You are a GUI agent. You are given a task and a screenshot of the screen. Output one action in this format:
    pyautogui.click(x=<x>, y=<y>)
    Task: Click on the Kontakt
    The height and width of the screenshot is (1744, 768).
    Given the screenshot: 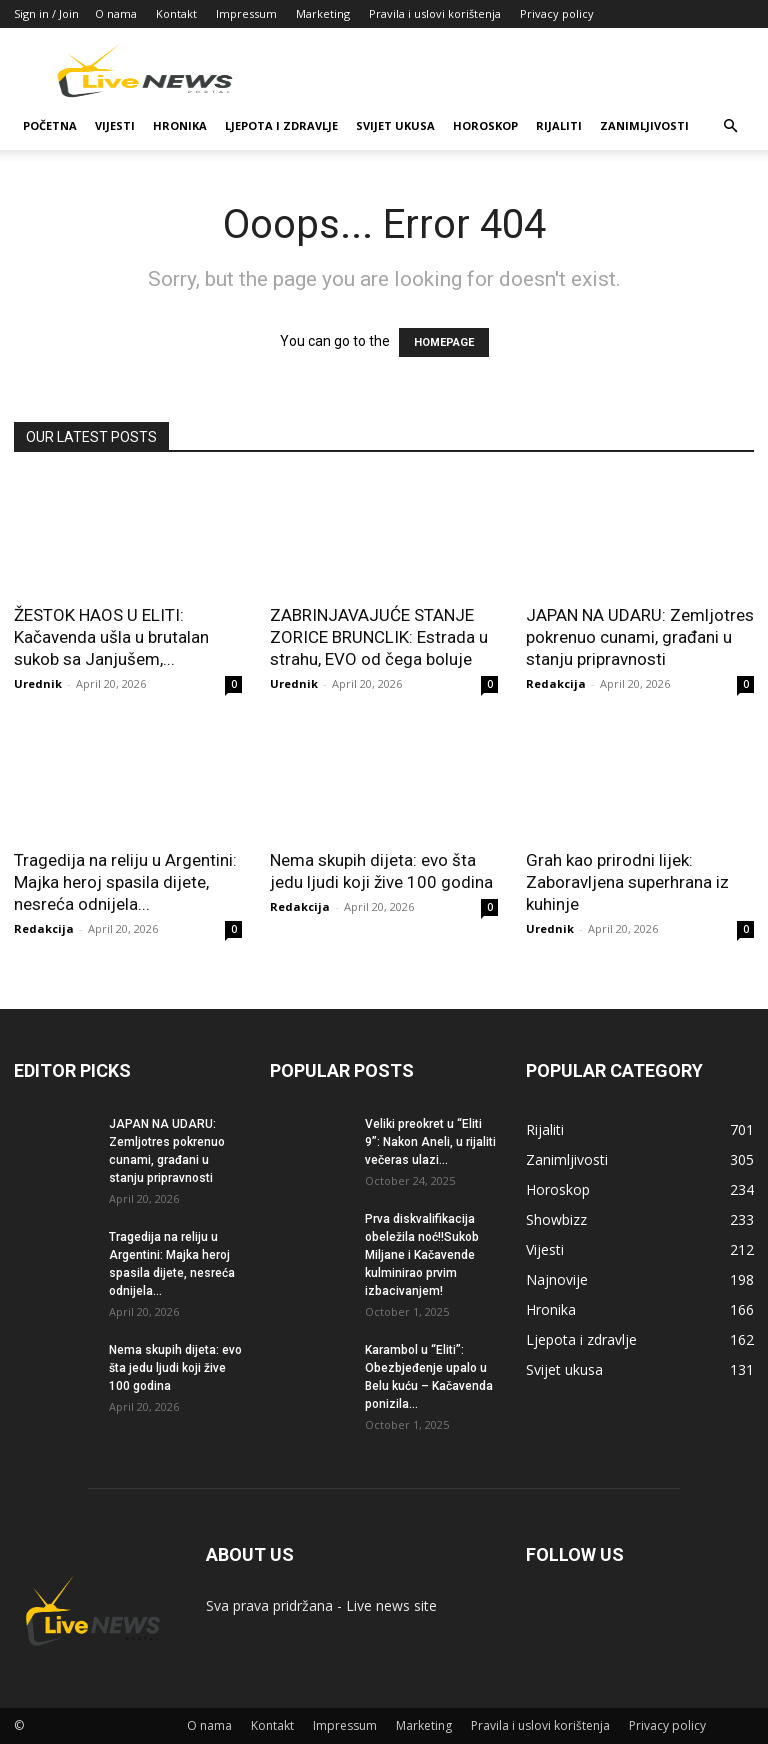 What is the action you would take?
    pyautogui.click(x=176, y=13)
    